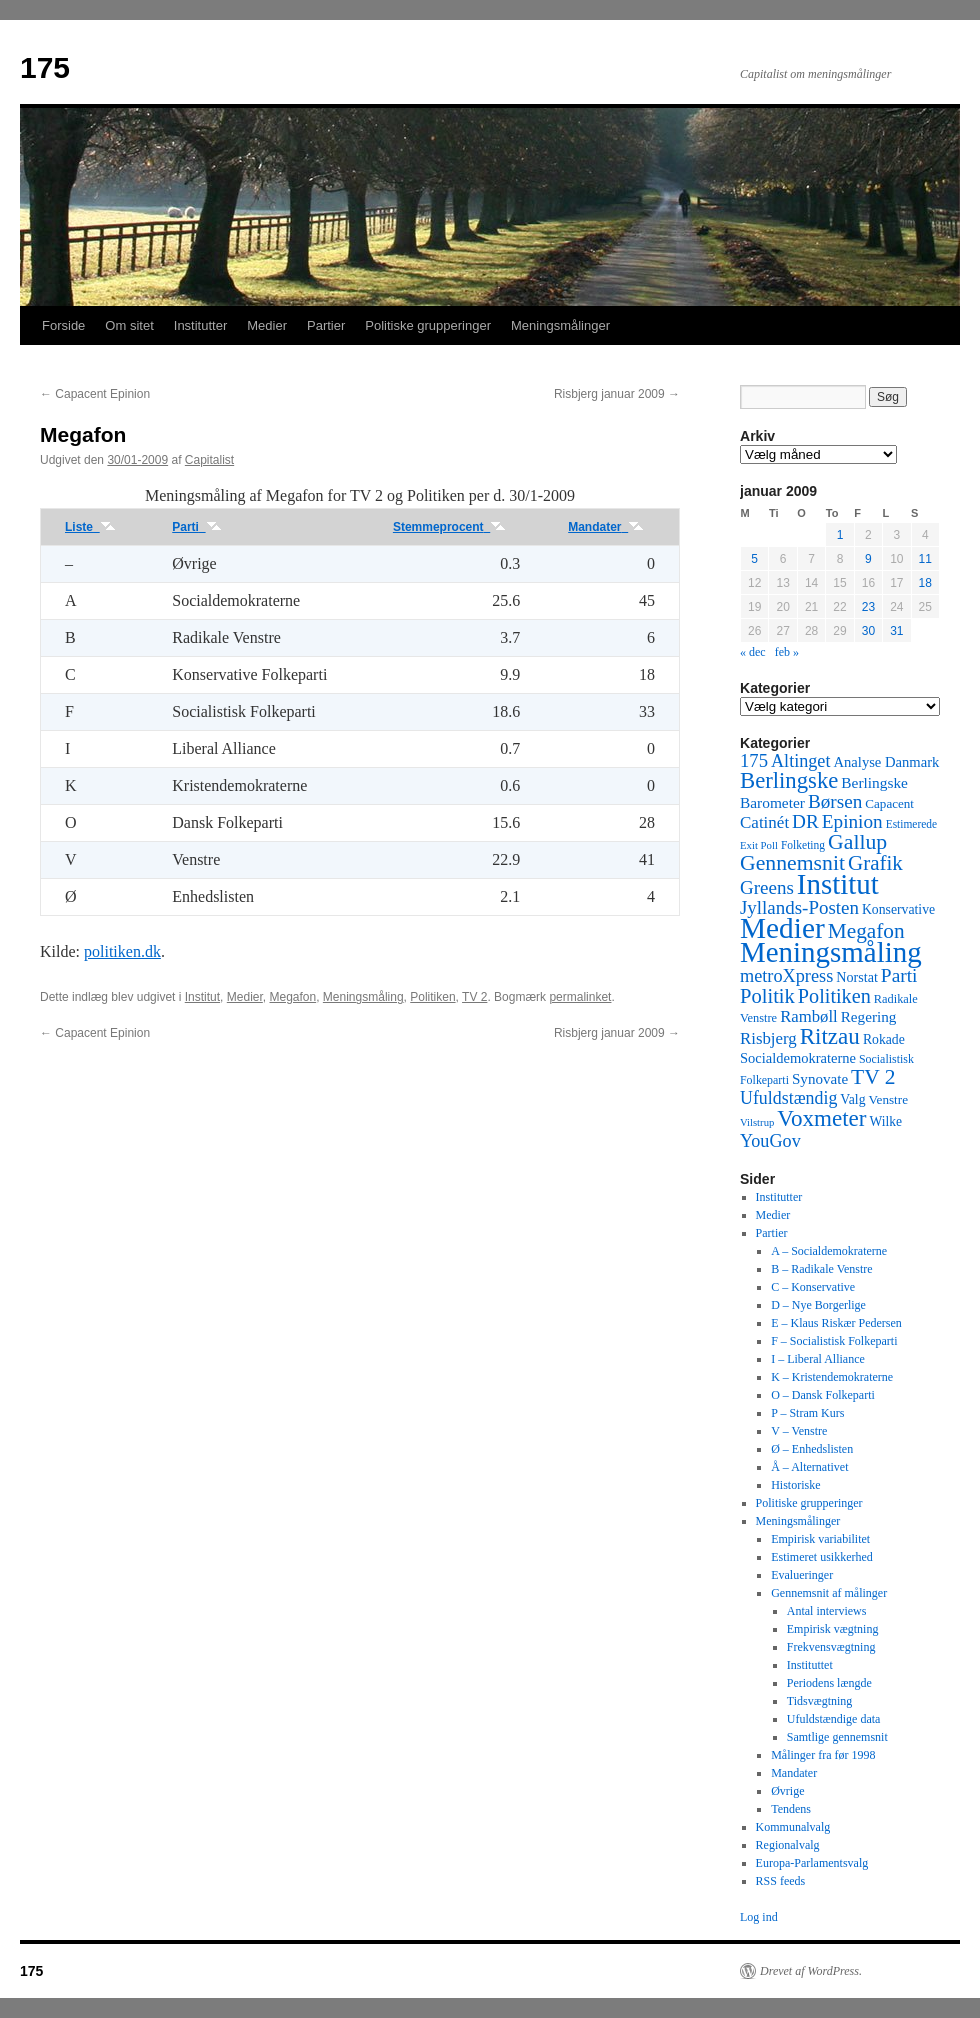 The width and height of the screenshot is (980, 2018). Describe the element at coordinates (799, 907) in the screenshot. I see `Jyllands-Posten [Jyllands-Posten (180 elementer)]` at that location.